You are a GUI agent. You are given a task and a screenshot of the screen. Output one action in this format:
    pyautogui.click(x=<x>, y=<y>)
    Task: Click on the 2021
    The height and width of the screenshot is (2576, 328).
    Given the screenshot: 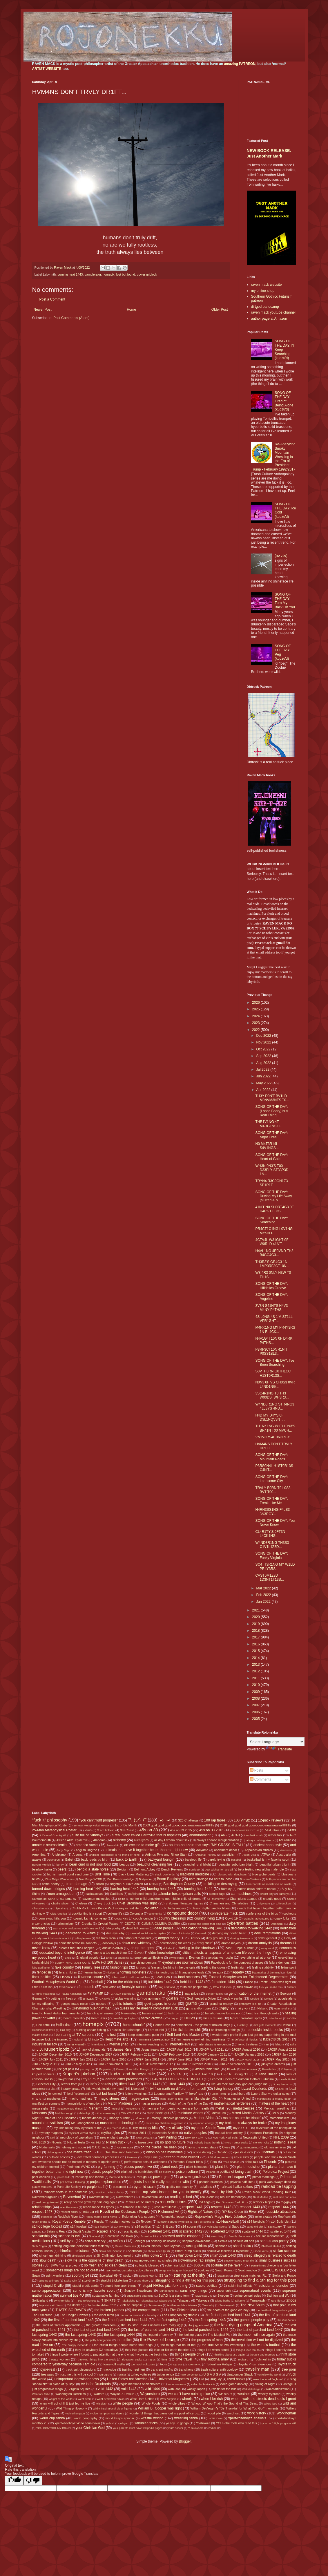 What is the action you would take?
    pyautogui.click(x=256, y=1610)
    